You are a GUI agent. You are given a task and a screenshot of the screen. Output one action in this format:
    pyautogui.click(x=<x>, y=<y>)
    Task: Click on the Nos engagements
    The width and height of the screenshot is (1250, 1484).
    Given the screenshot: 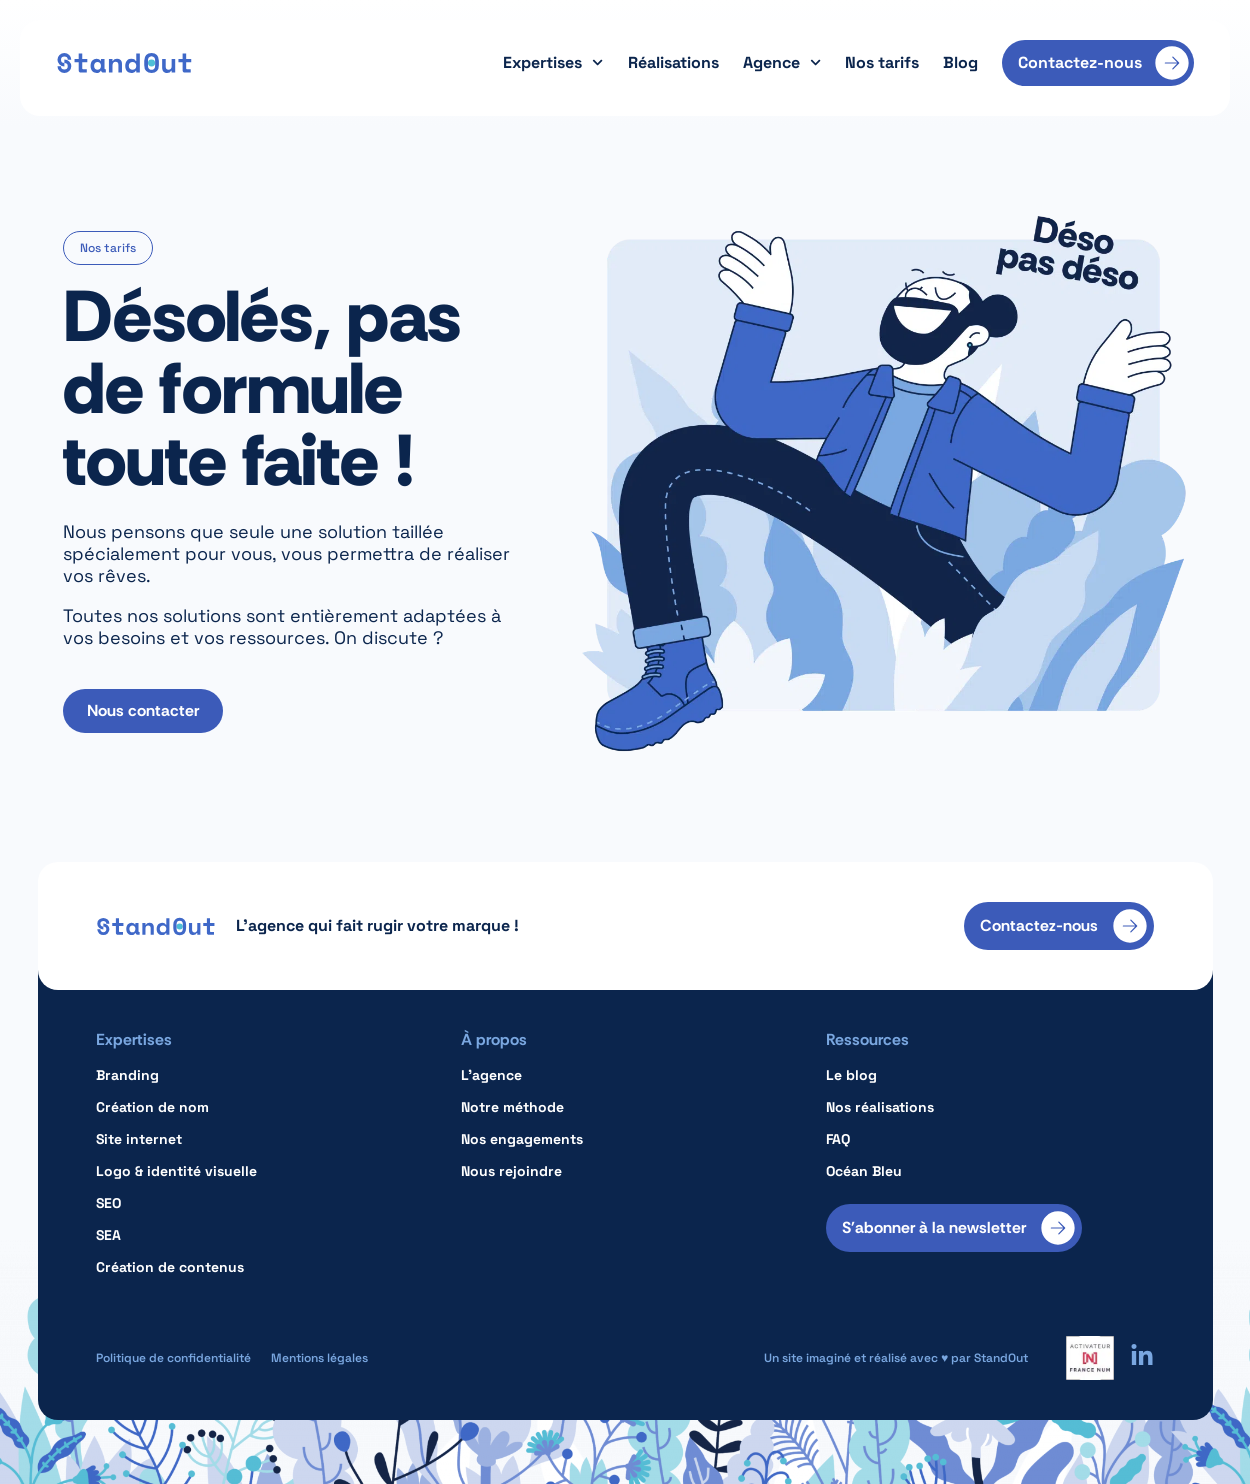 What is the action you would take?
    pyautogui.click(x=522, y=1139)
    